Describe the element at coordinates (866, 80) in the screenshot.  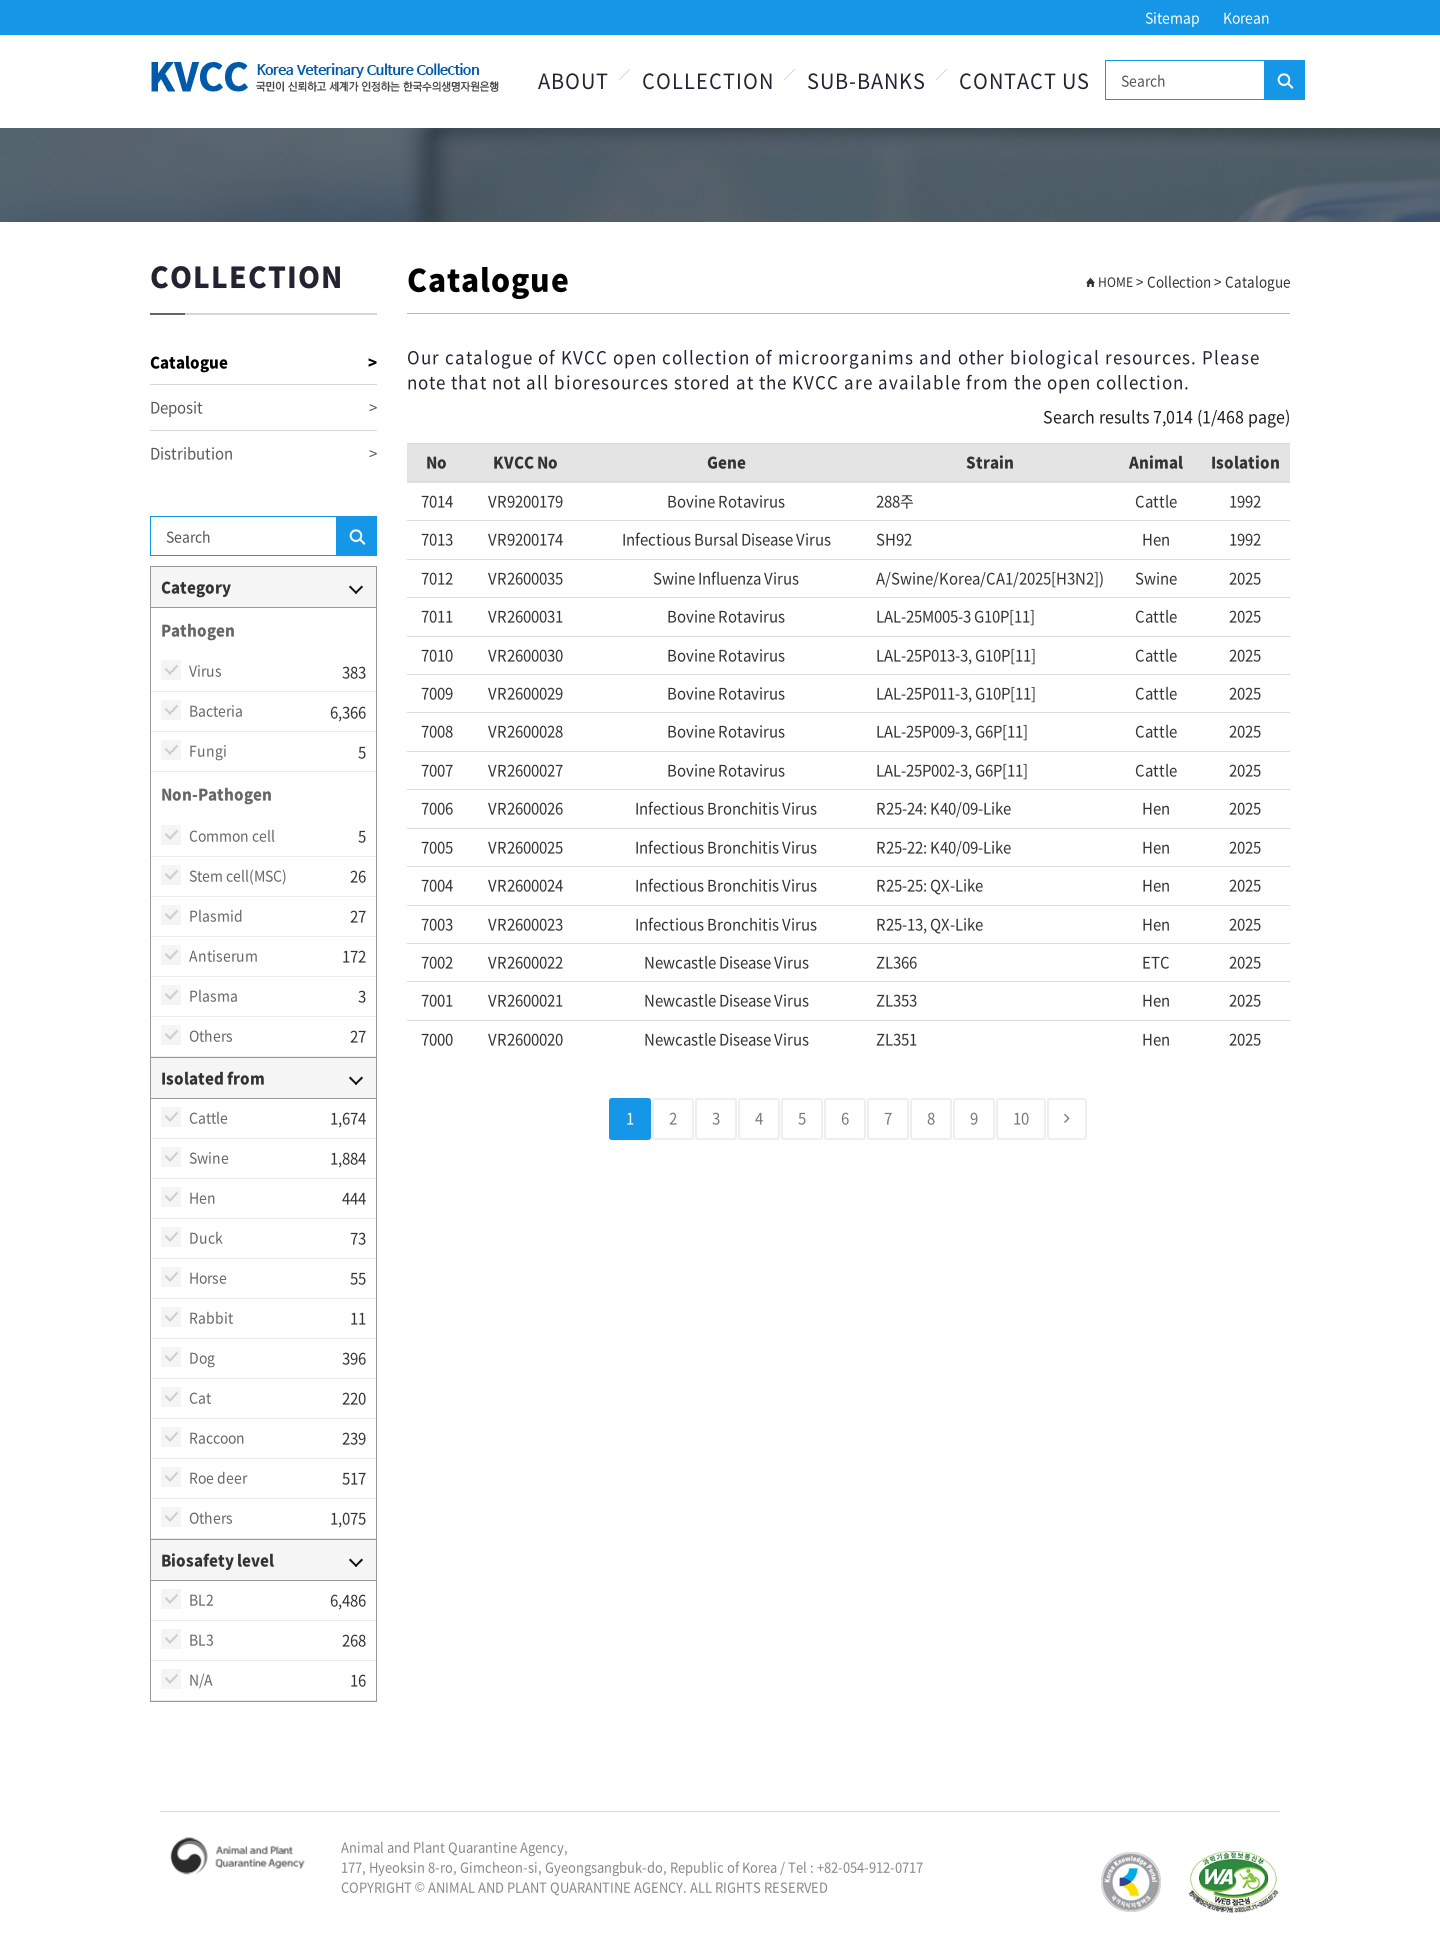
I see `Sub-Banks` at that location.